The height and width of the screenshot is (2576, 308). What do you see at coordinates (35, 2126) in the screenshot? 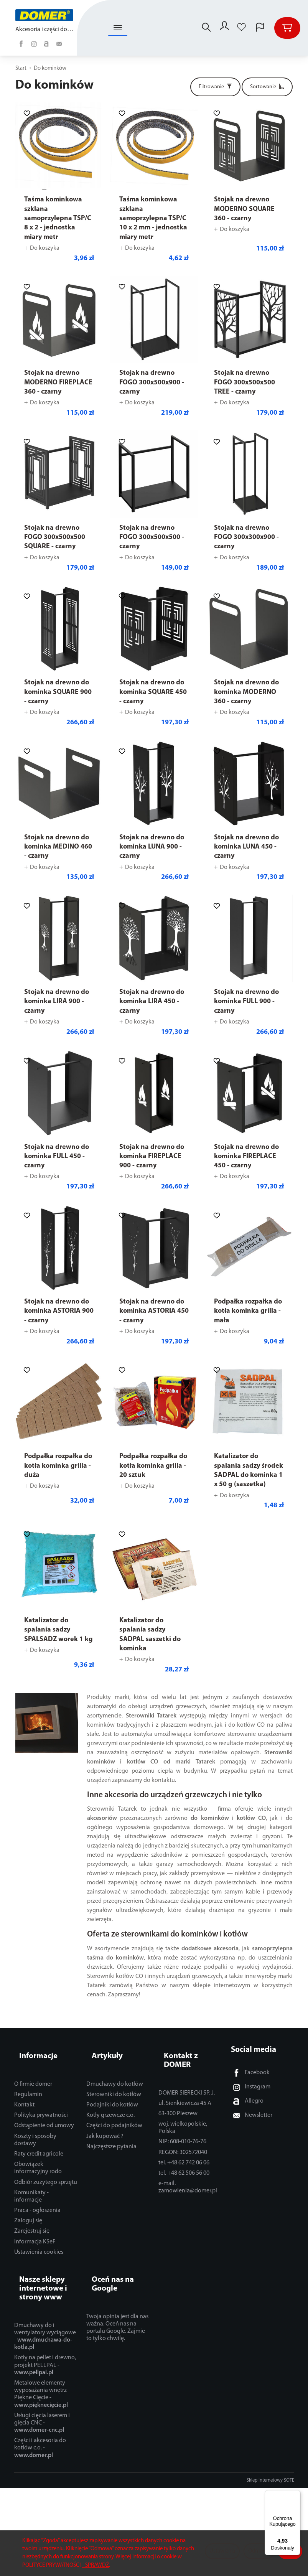
I see `Koszty i sposoby dostawy` at bounding box center [35, 2126].